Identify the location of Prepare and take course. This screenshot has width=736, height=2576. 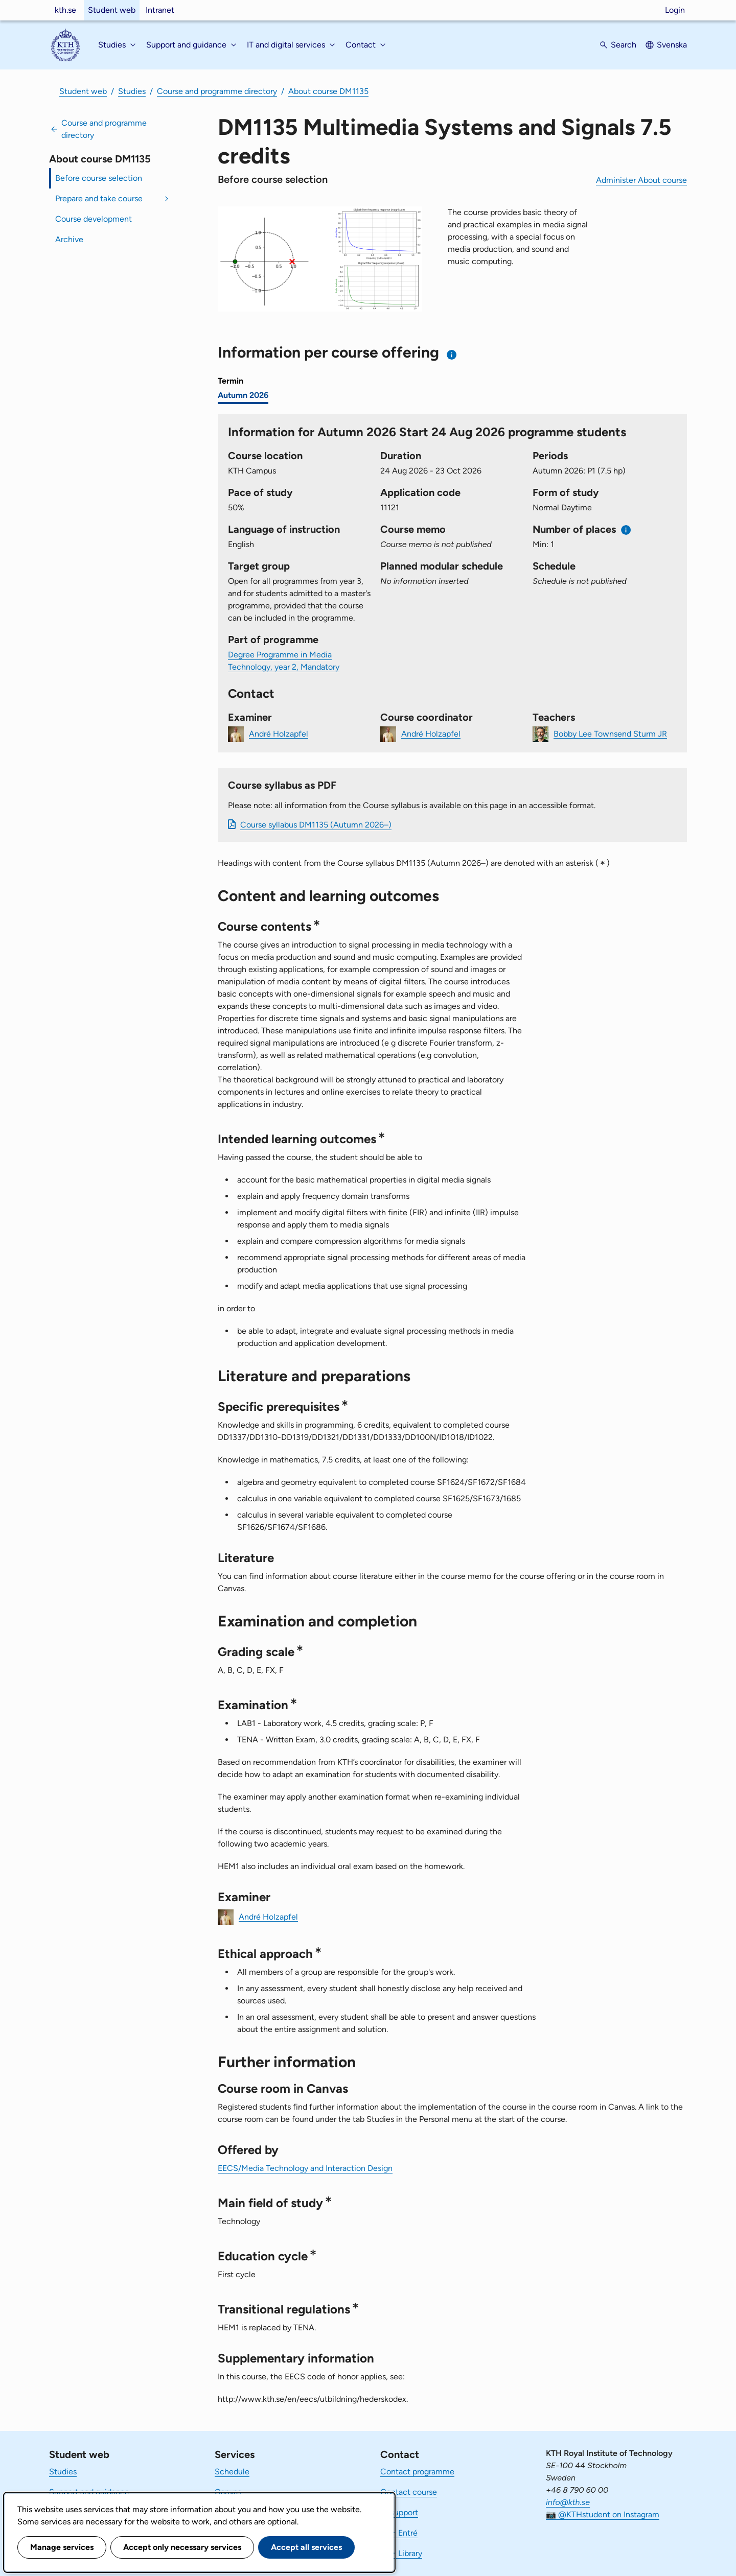
(99, 198).